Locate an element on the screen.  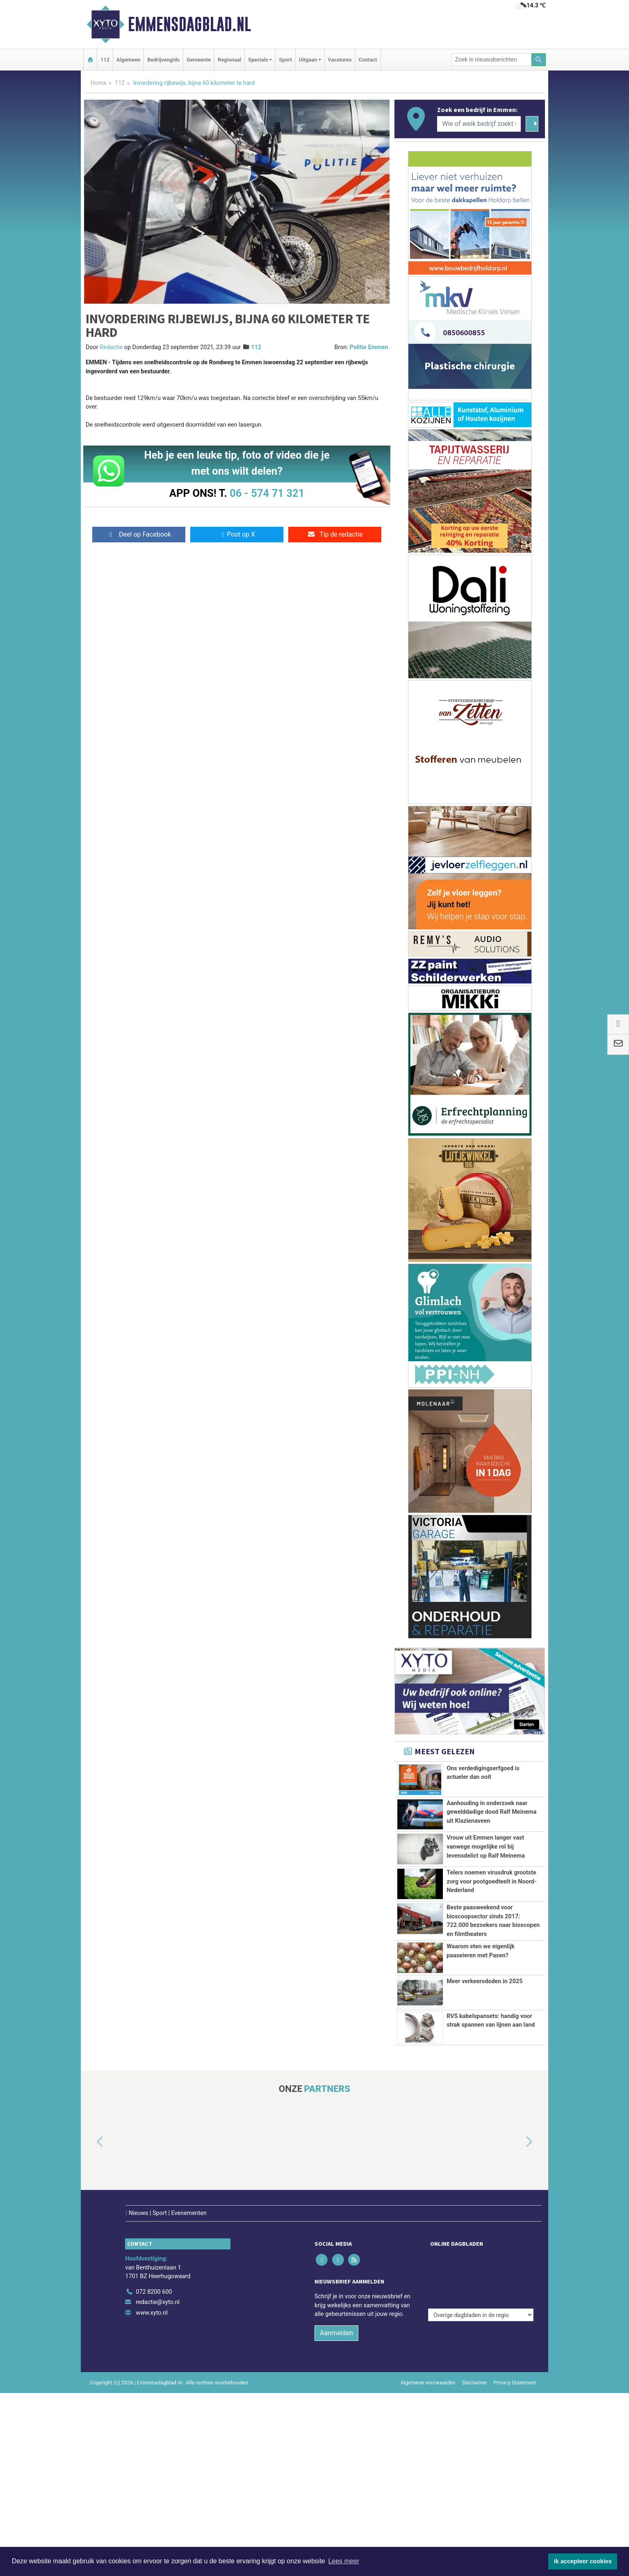
[Zoek in nieuwsberichten] is located at coordinates (491, 59).